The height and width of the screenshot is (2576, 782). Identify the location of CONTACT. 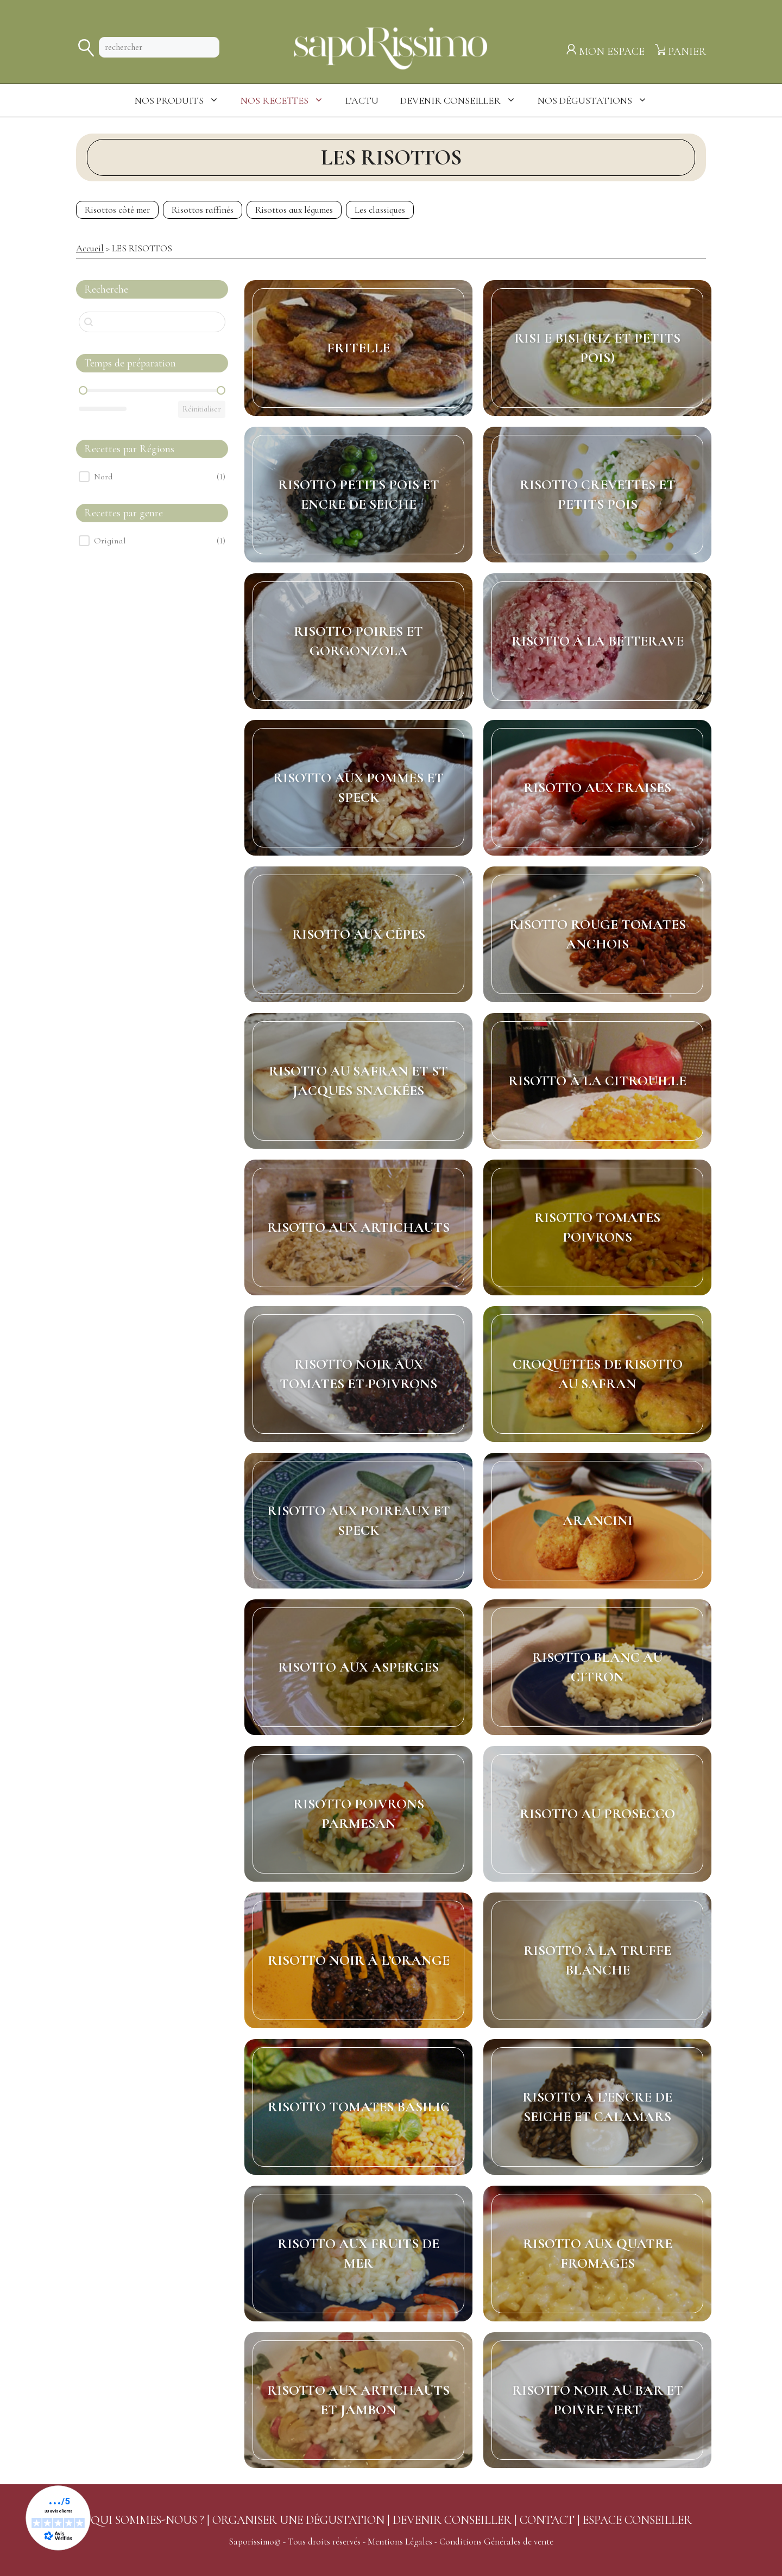
(547, 2520).